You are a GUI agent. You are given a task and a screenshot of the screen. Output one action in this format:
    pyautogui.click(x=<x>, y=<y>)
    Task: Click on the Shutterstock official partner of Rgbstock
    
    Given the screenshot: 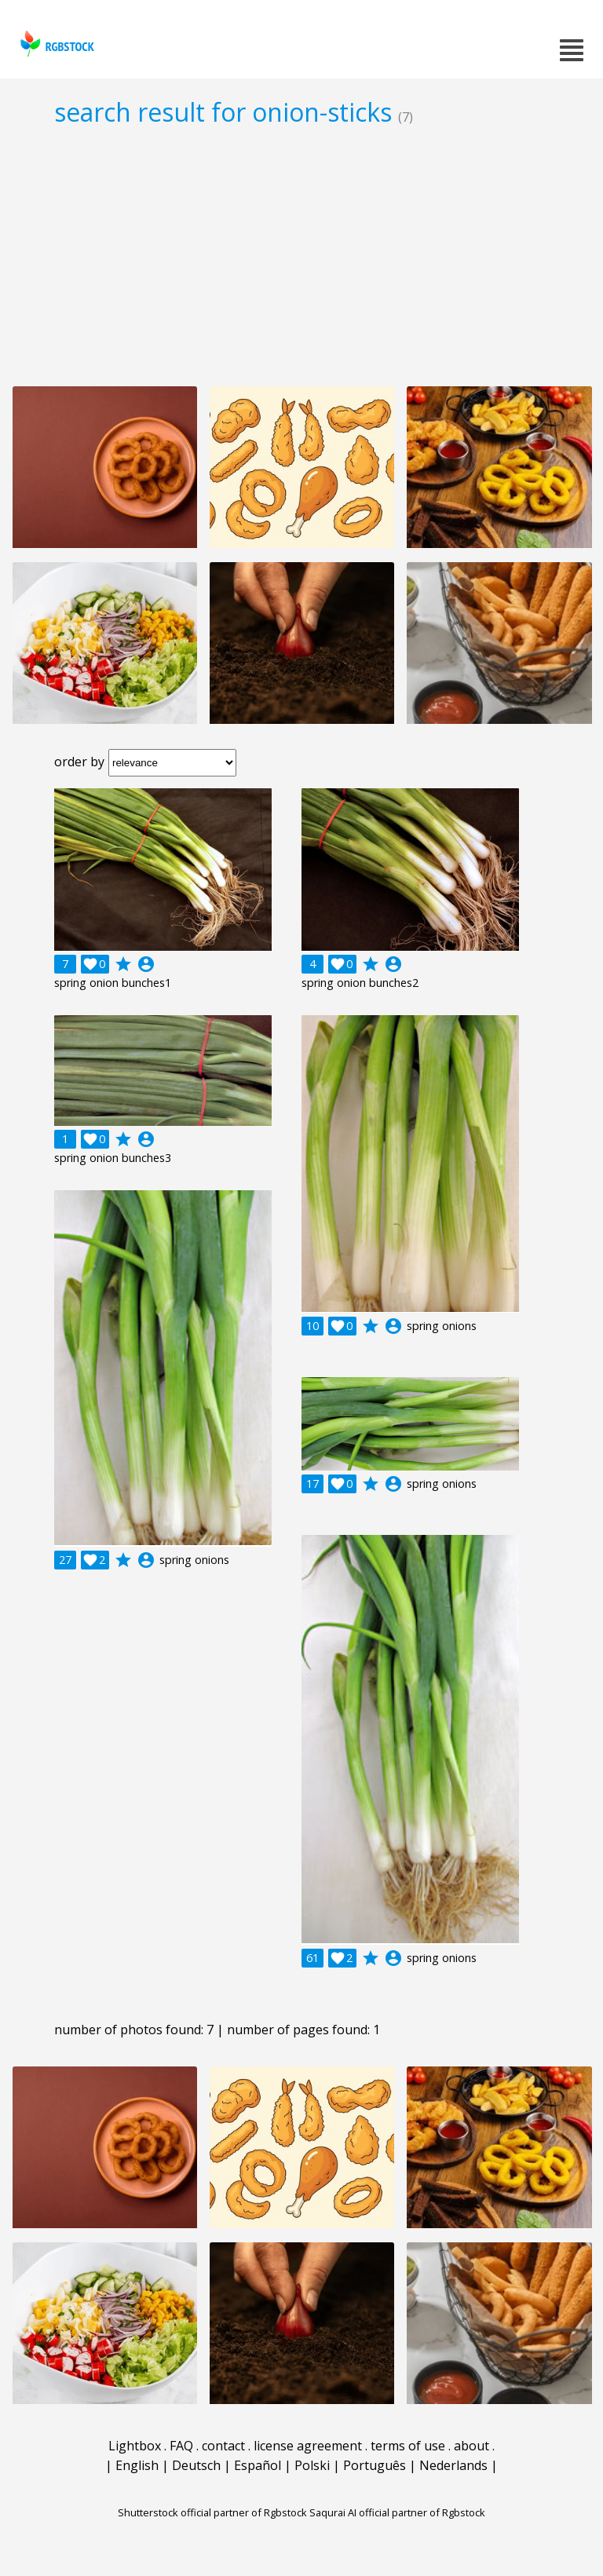 What is the action you would take?
    pyautogui.click(x=212, y=2512)
    